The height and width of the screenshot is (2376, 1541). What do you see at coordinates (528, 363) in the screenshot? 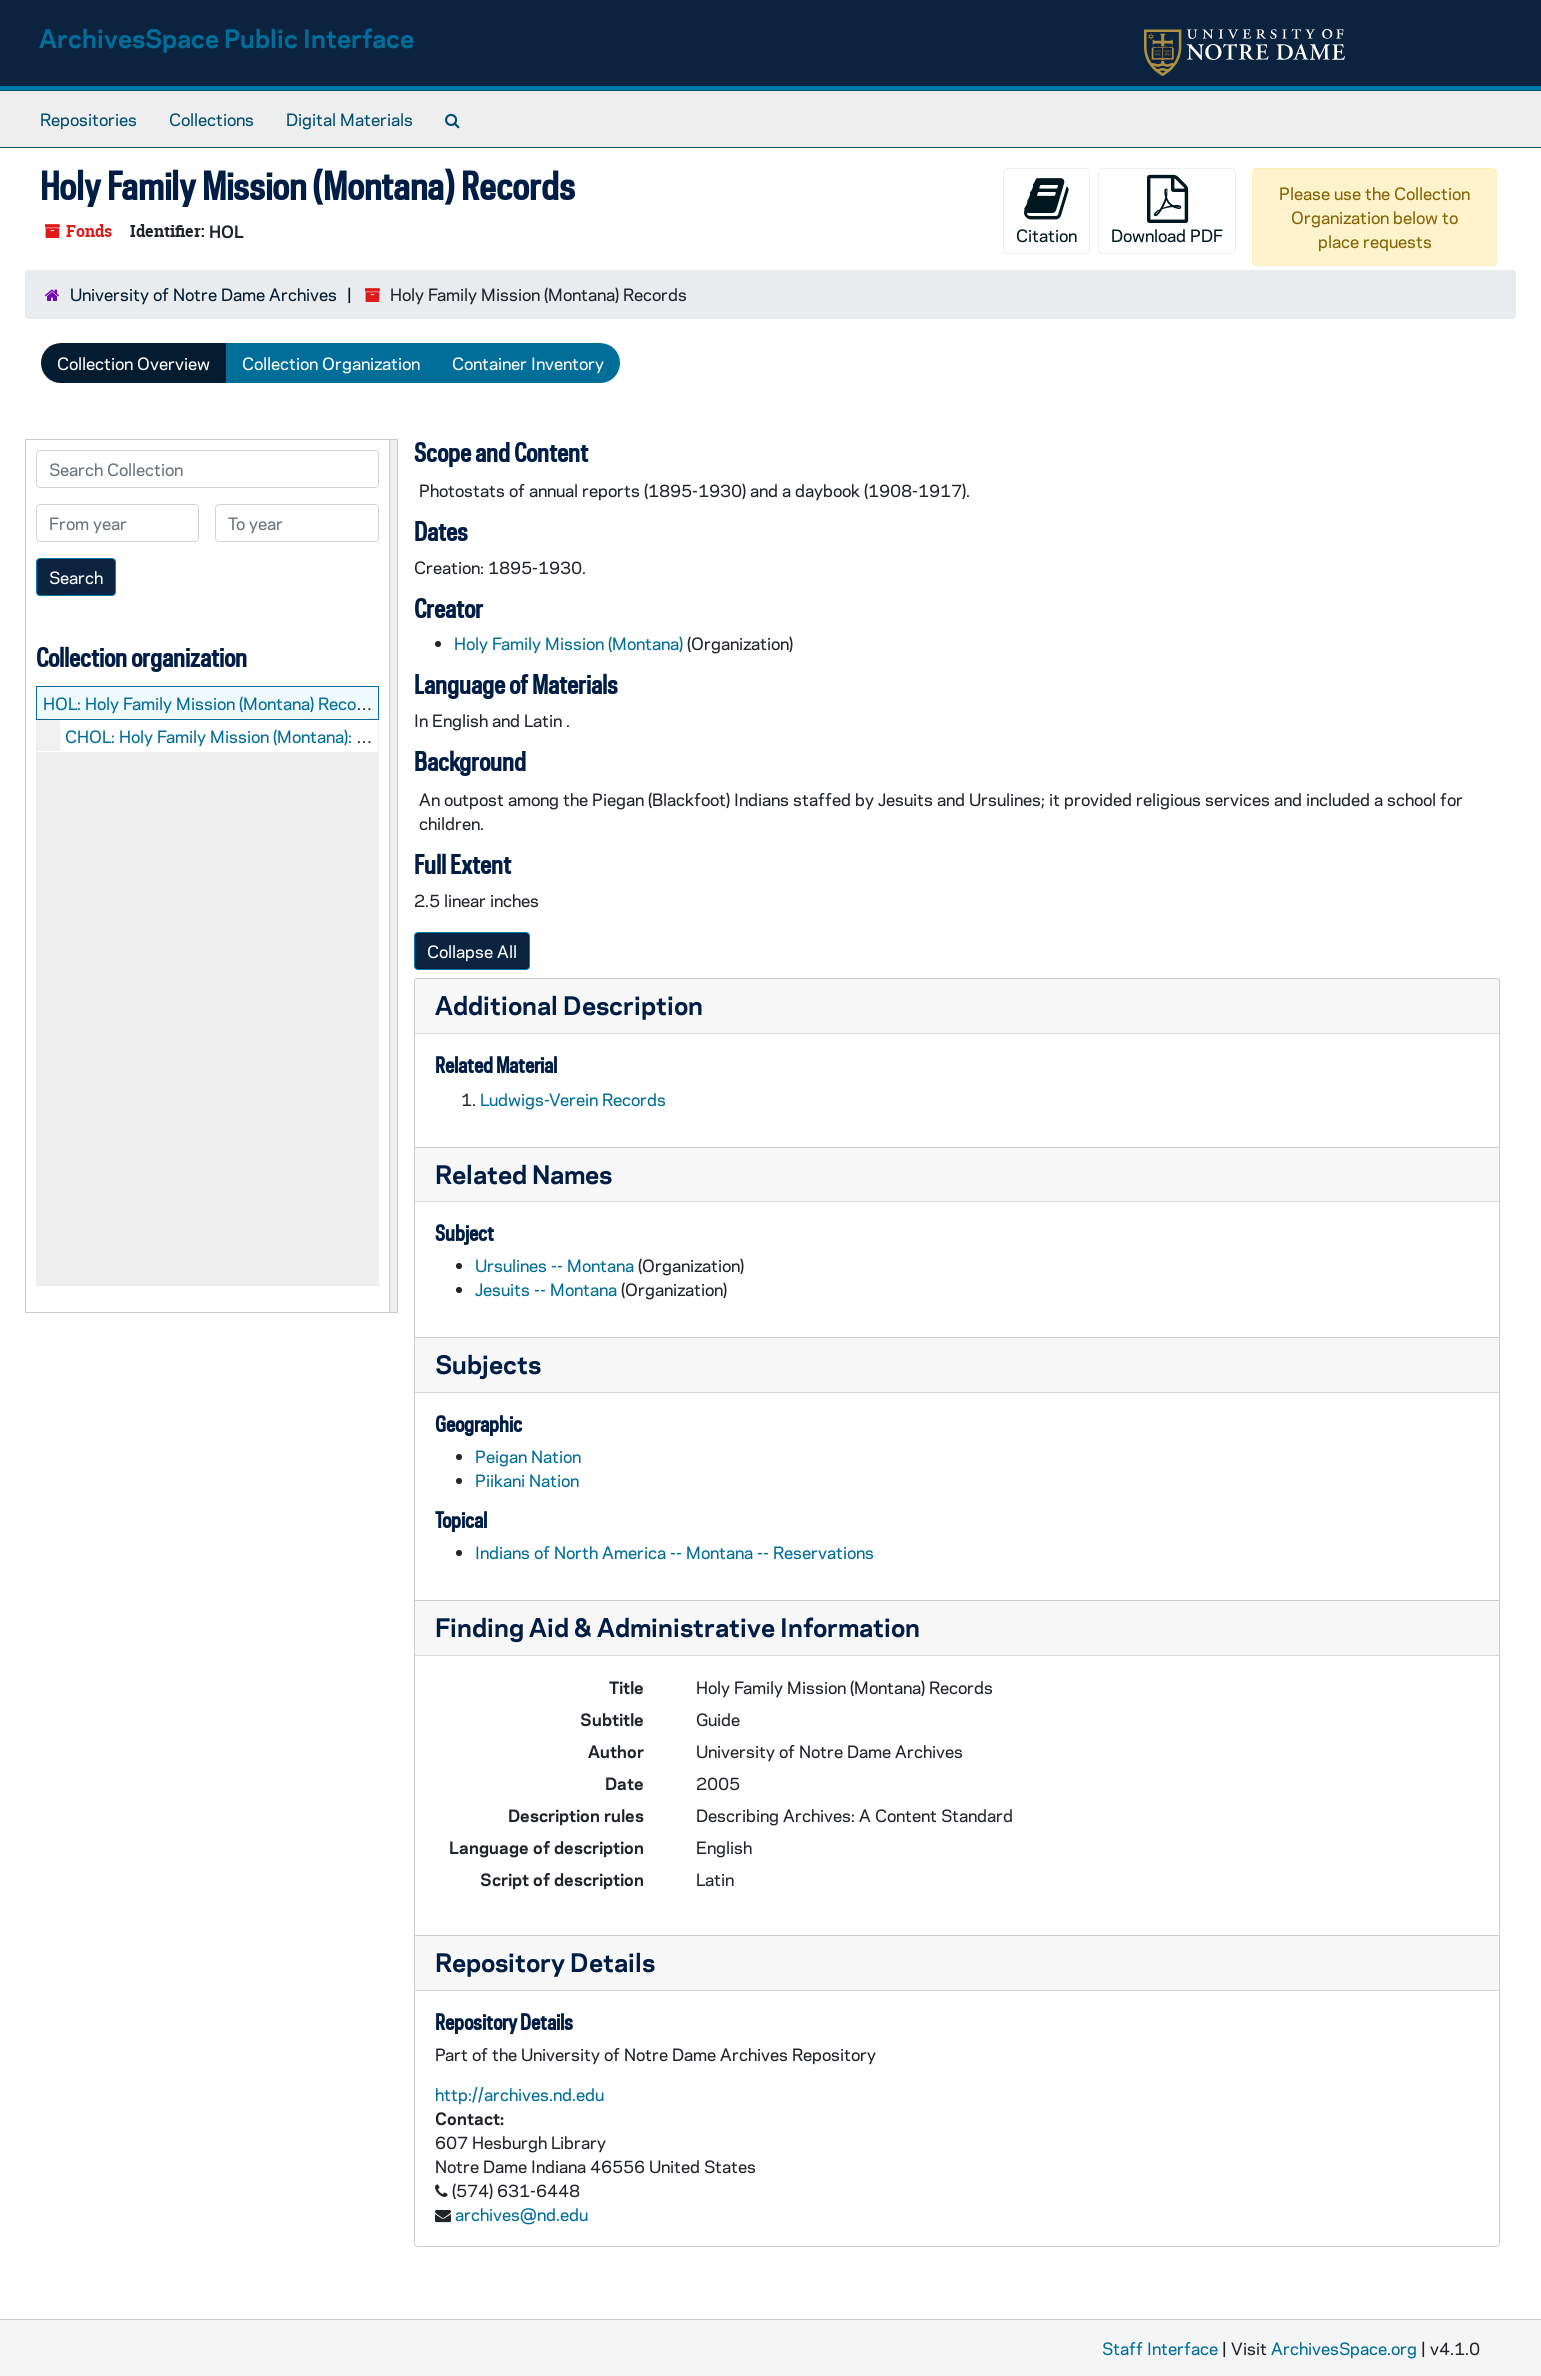
I see `Container Inventory` at bounding box center [528, 363].